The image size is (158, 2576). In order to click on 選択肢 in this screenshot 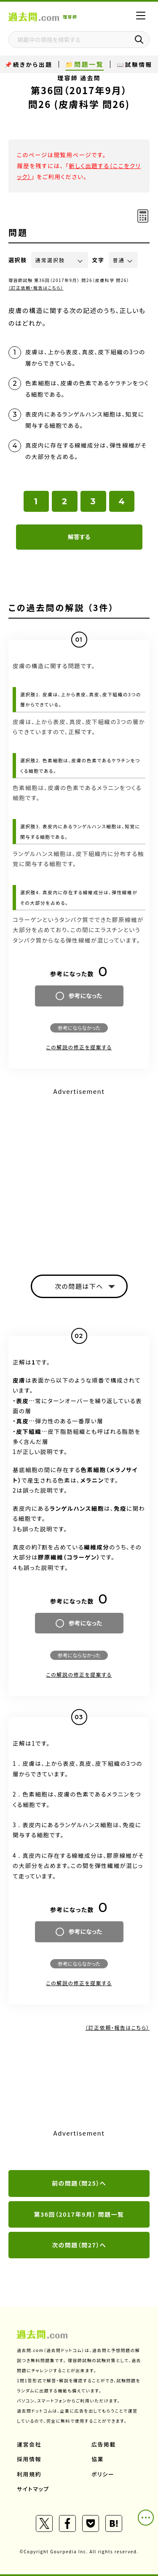, I will do `click(17, 260)`.